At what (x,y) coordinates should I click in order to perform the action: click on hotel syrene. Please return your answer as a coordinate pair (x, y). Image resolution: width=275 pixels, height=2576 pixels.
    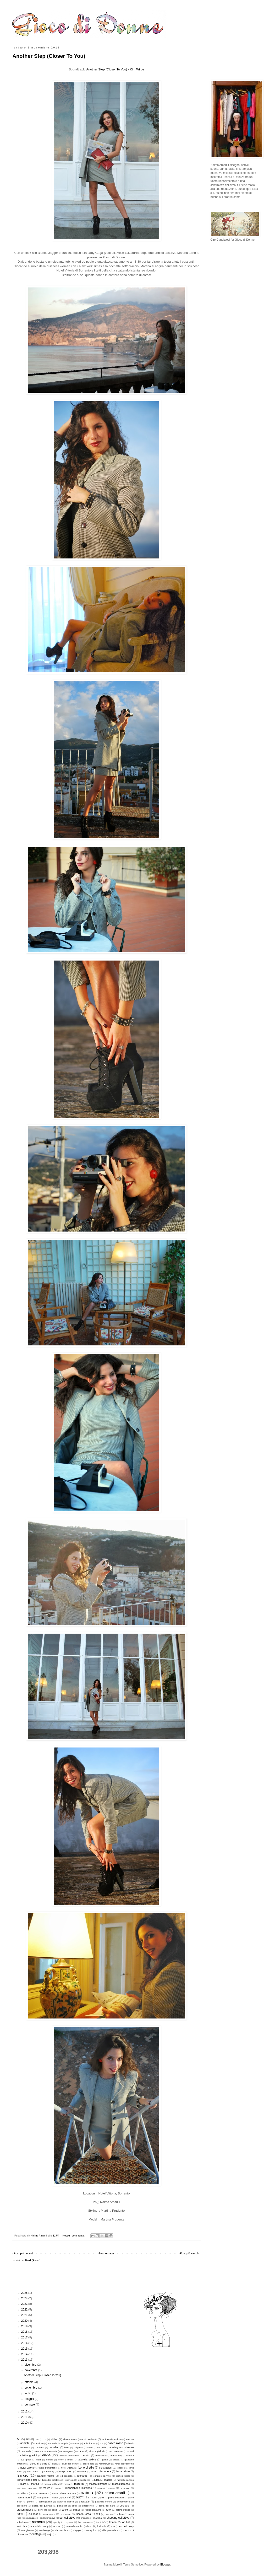
    Looking at the image, I should click on (27, 2467).